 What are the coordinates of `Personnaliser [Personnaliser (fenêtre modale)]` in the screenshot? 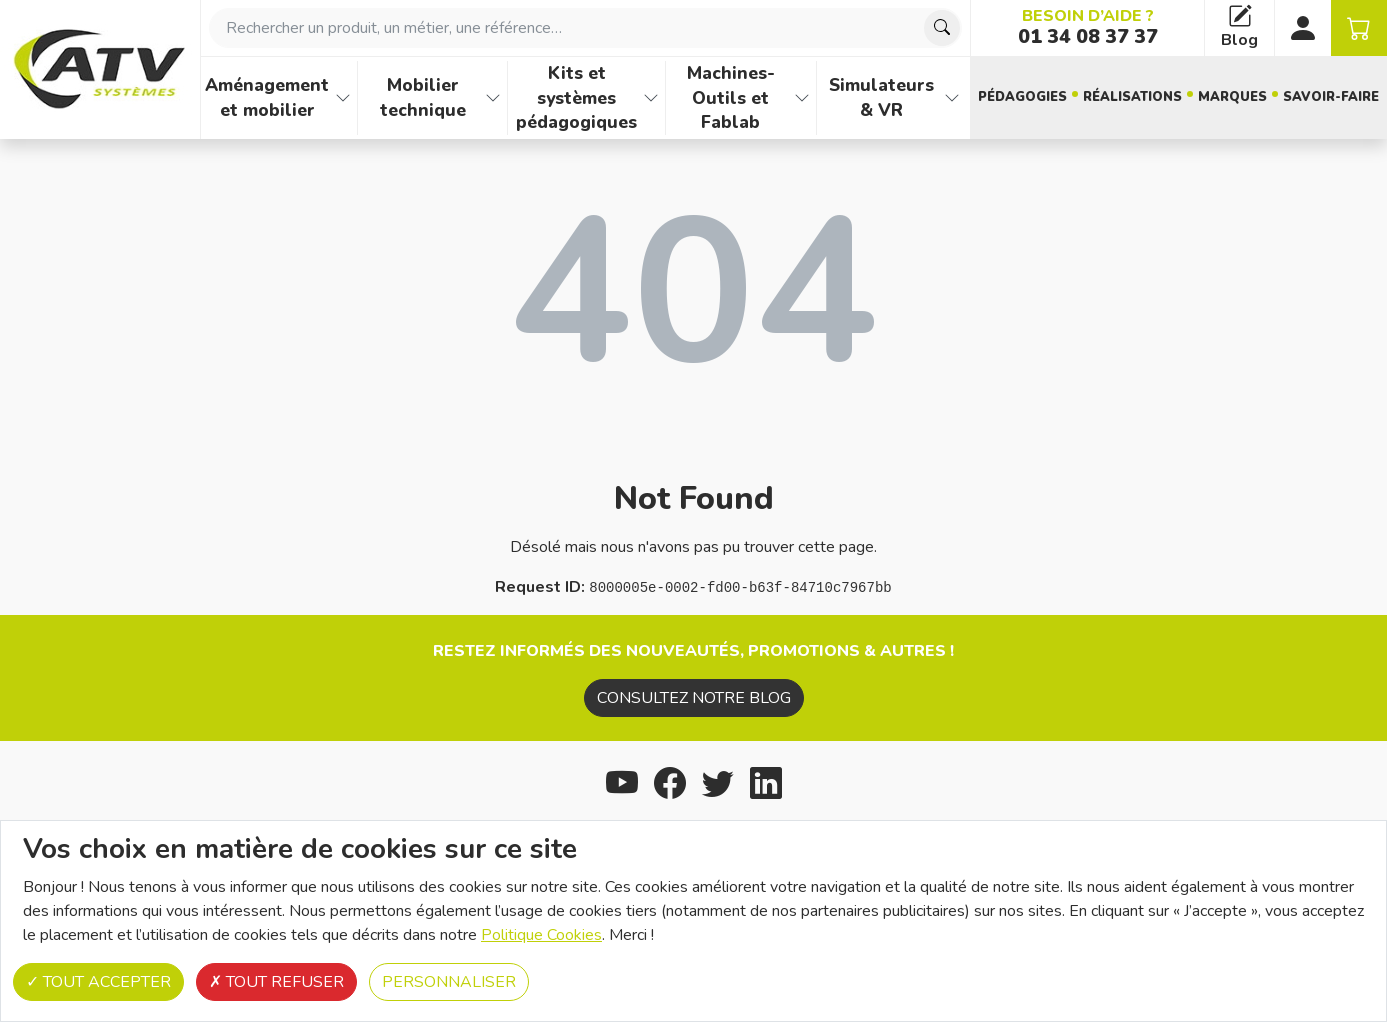 It's located at (449, 982).